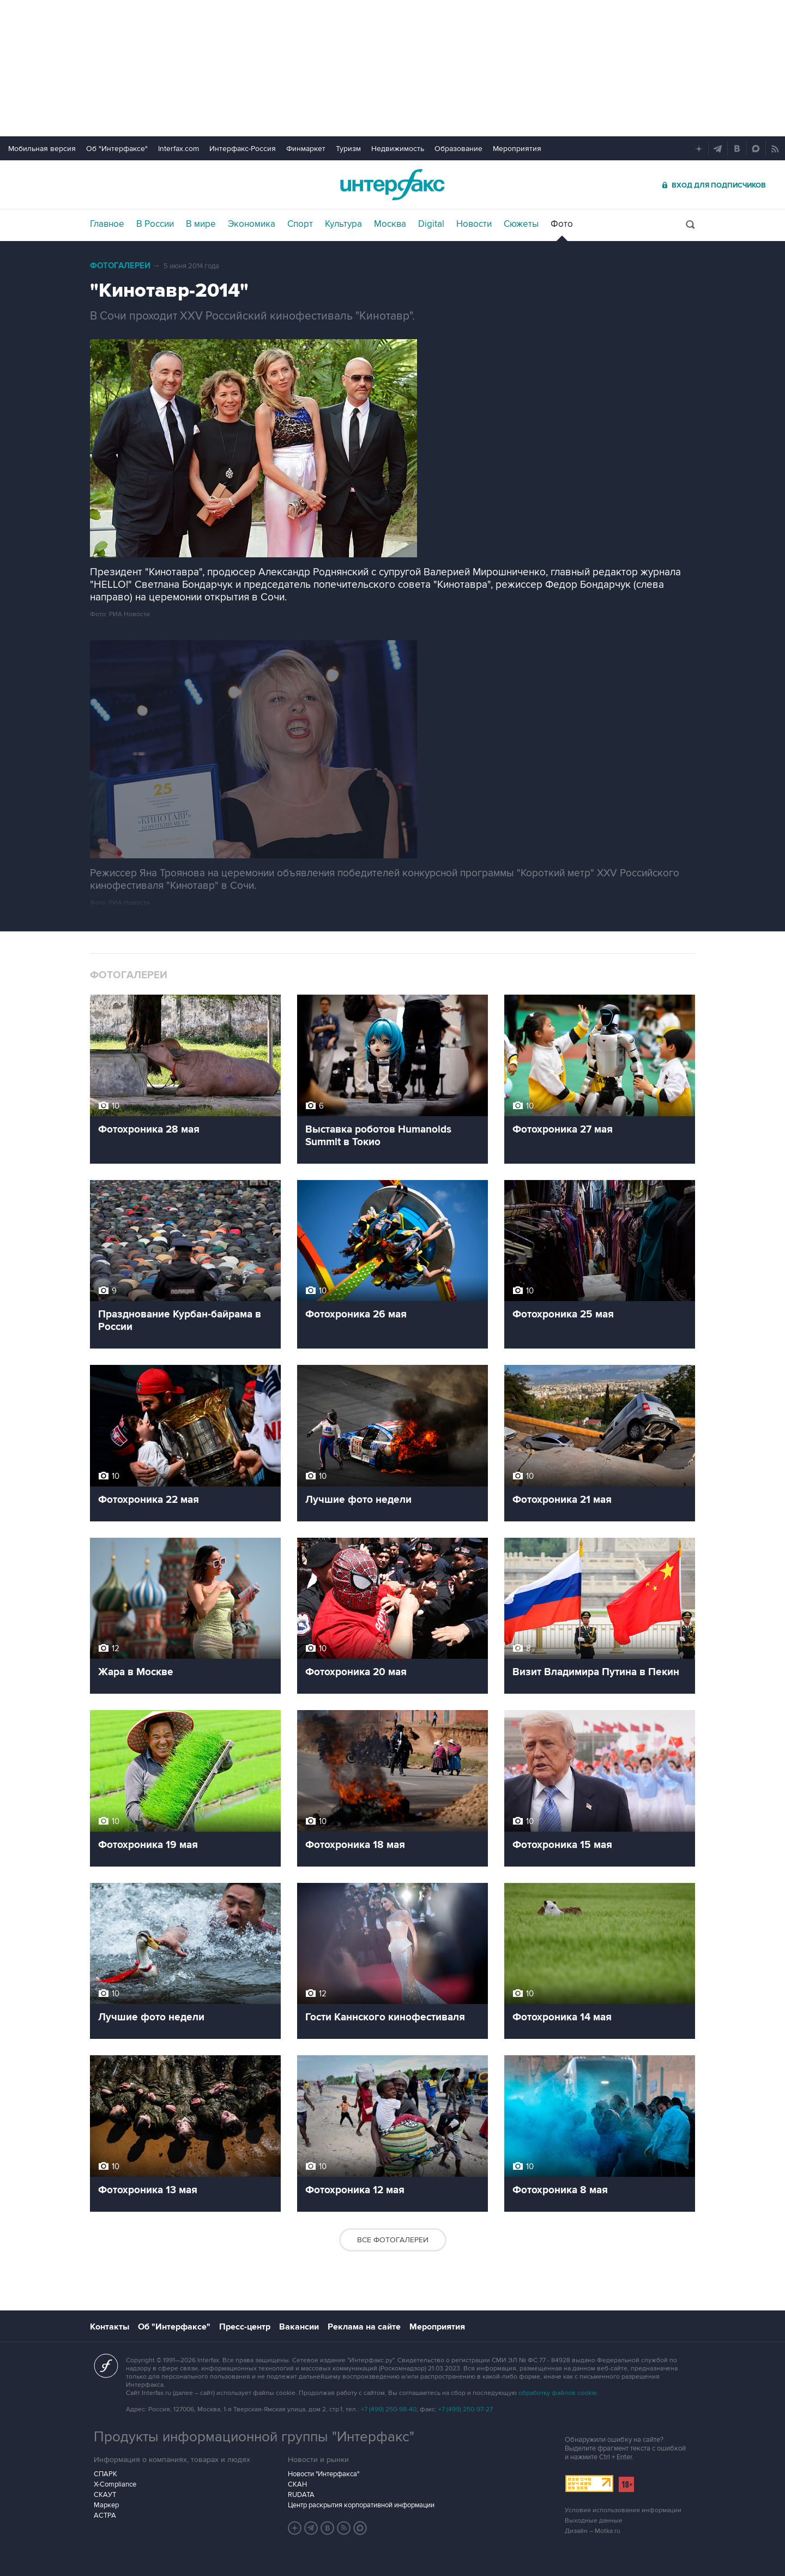 The width and height of the screenshot is (785, 2576). What do you see at coordinates (120, 266) in the screenshot?
I see `Фотогалереи` at bounding box center [120, 266].